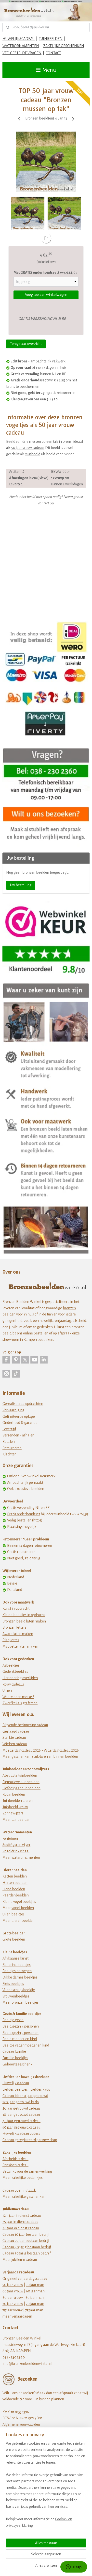  Describe the element at coordinates (25, 2096) in the screenshot. I see `Cadeau idee 10 jaar getrouwd` at that location.